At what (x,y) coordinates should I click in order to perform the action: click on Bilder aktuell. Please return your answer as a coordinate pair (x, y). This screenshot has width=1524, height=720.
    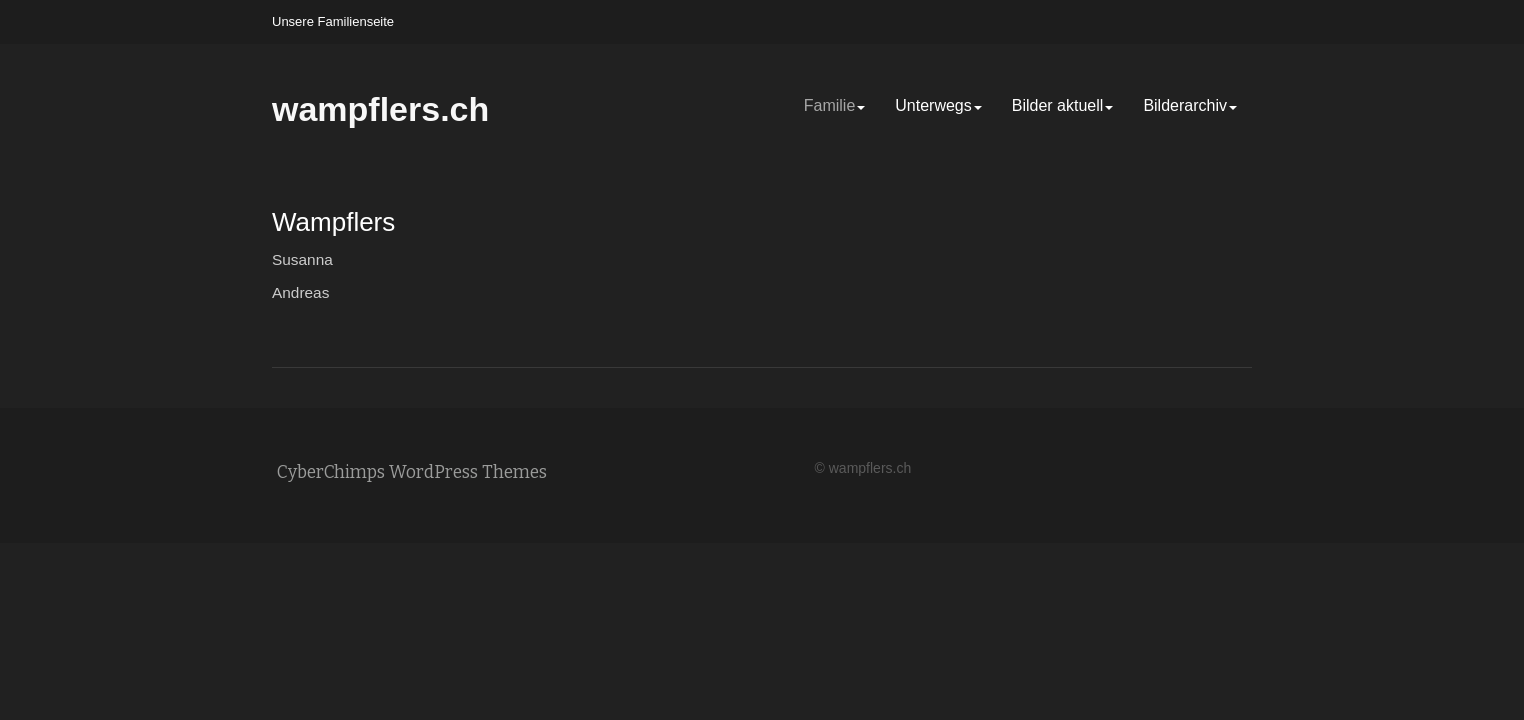
    Looking at the image, I should click on (1063, 105).